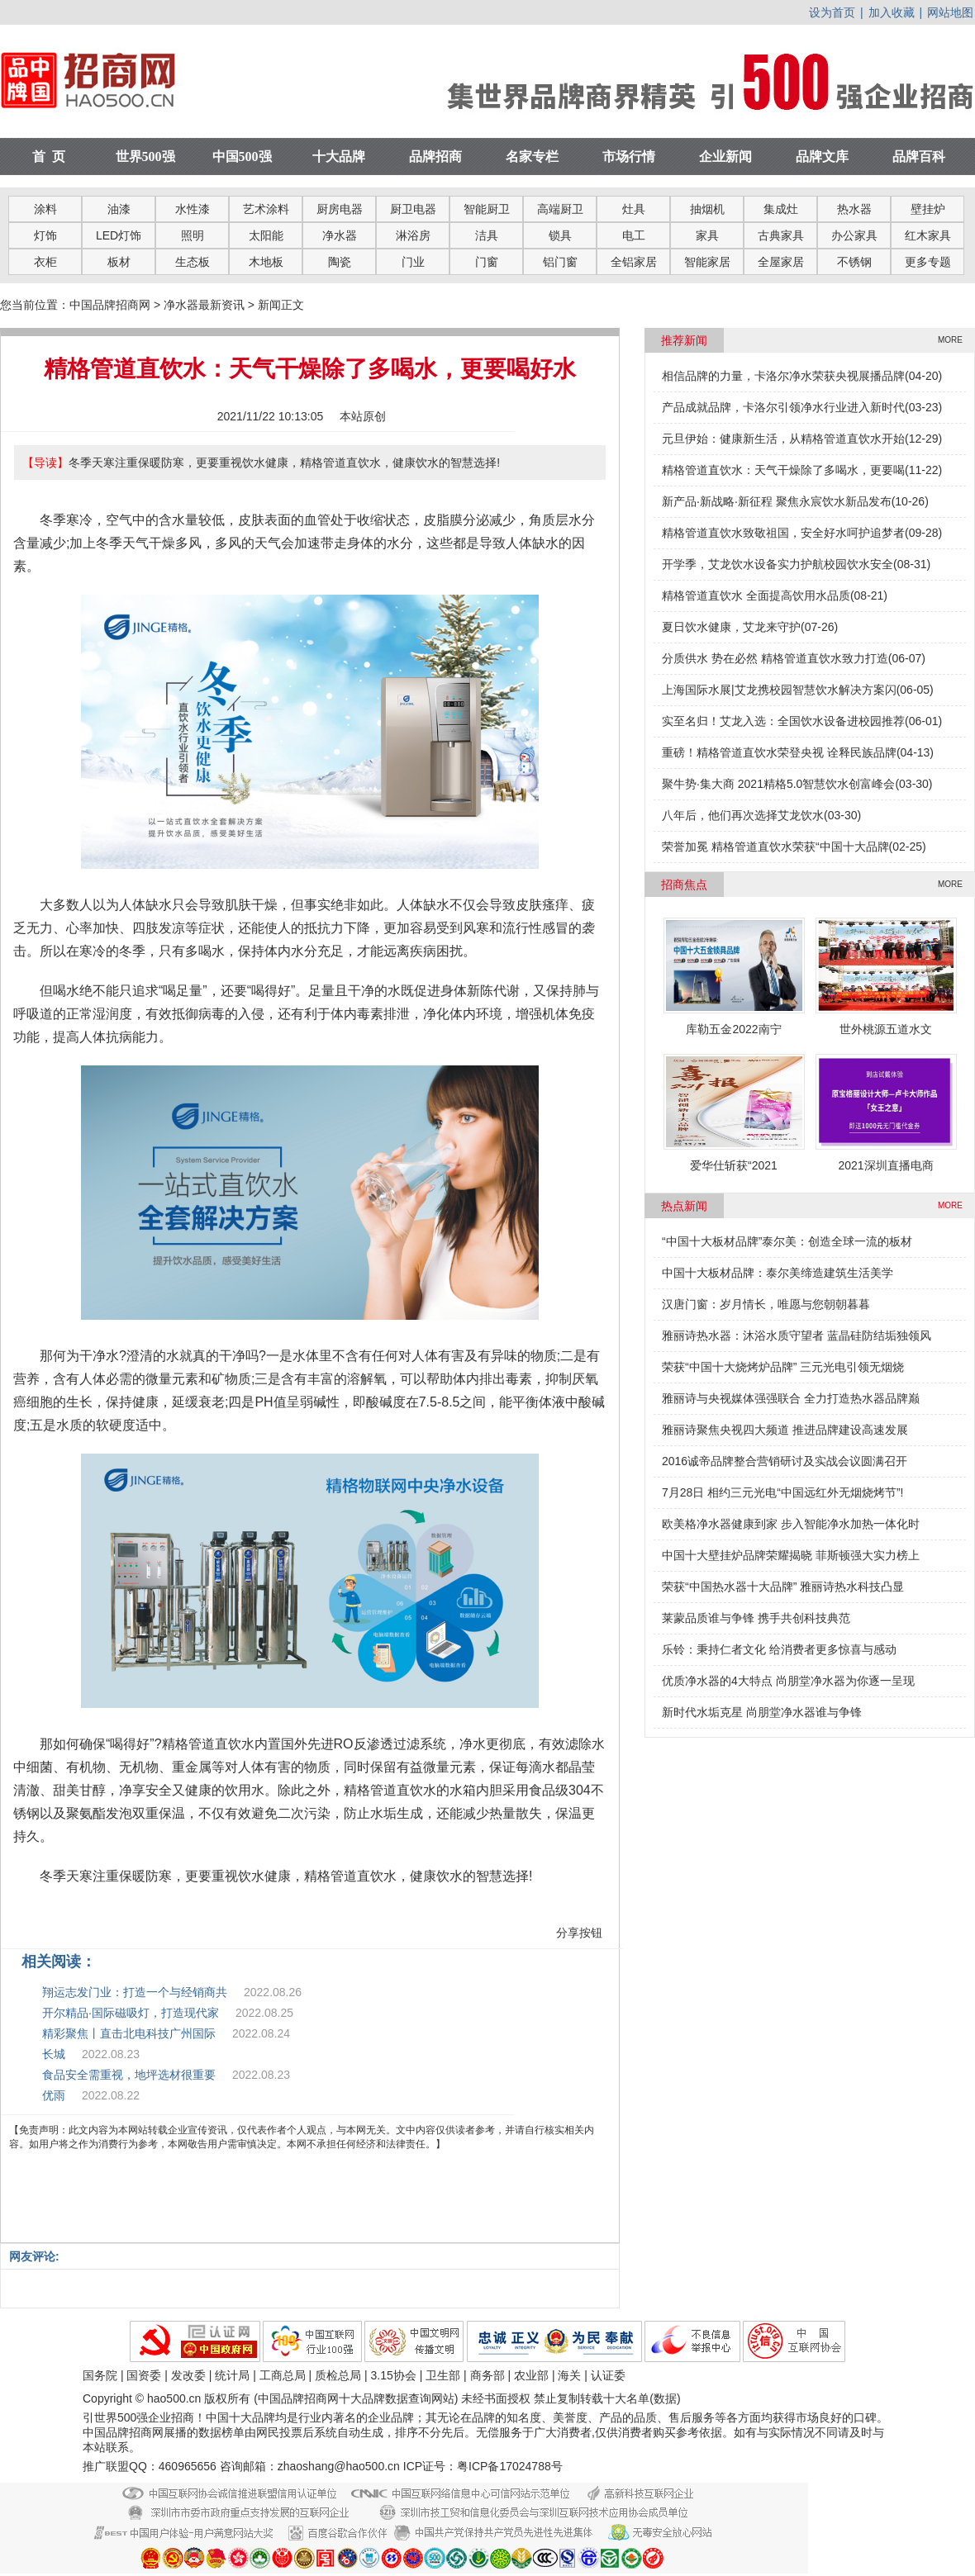  Describe the element at coordinates (560, 261) in the screenshot. I see `铝门窗` at that location.